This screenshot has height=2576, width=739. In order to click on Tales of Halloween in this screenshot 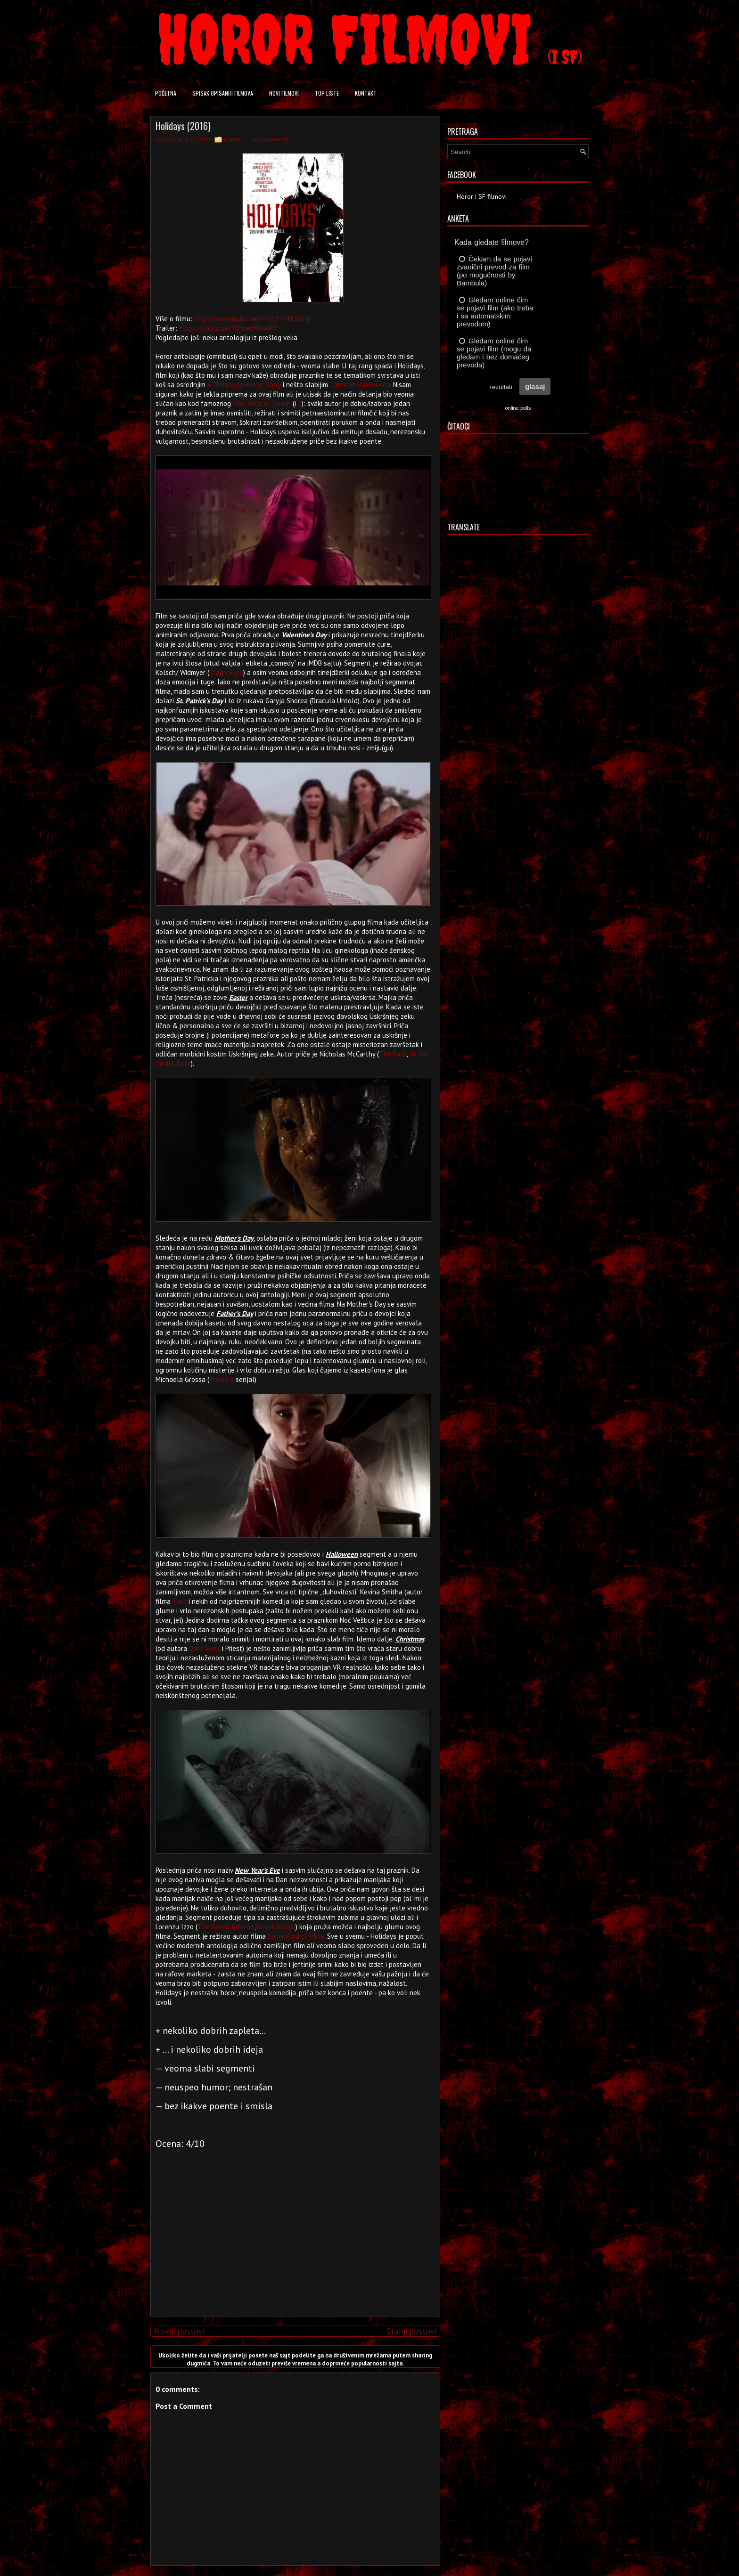, I will do `click(360, 384)`.